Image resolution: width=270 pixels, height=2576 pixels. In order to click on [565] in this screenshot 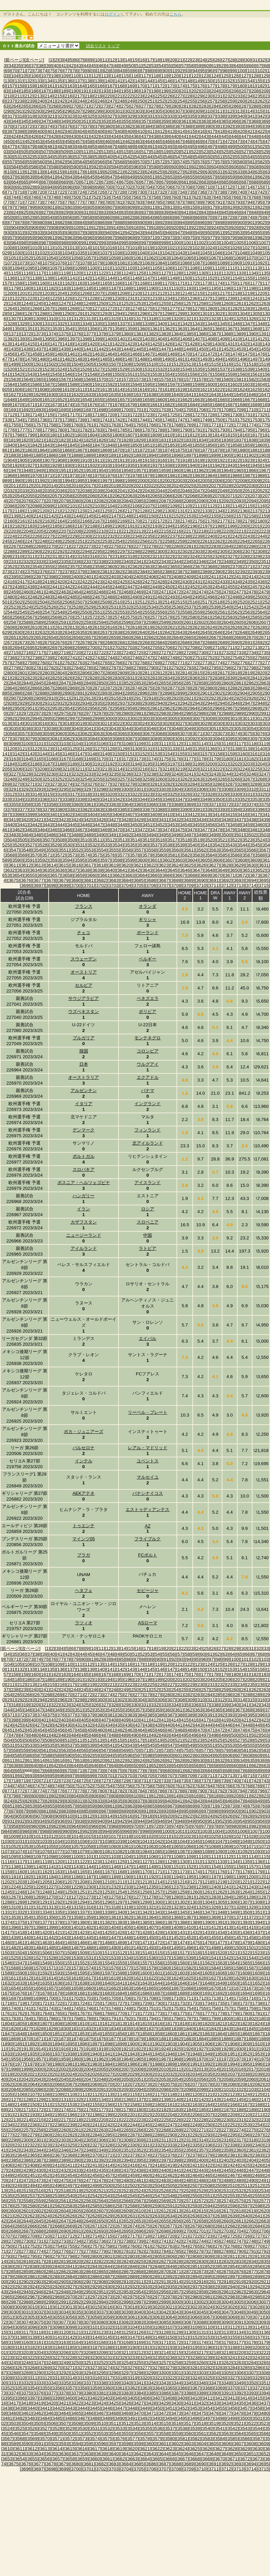, I will do `click(91, 161)`.